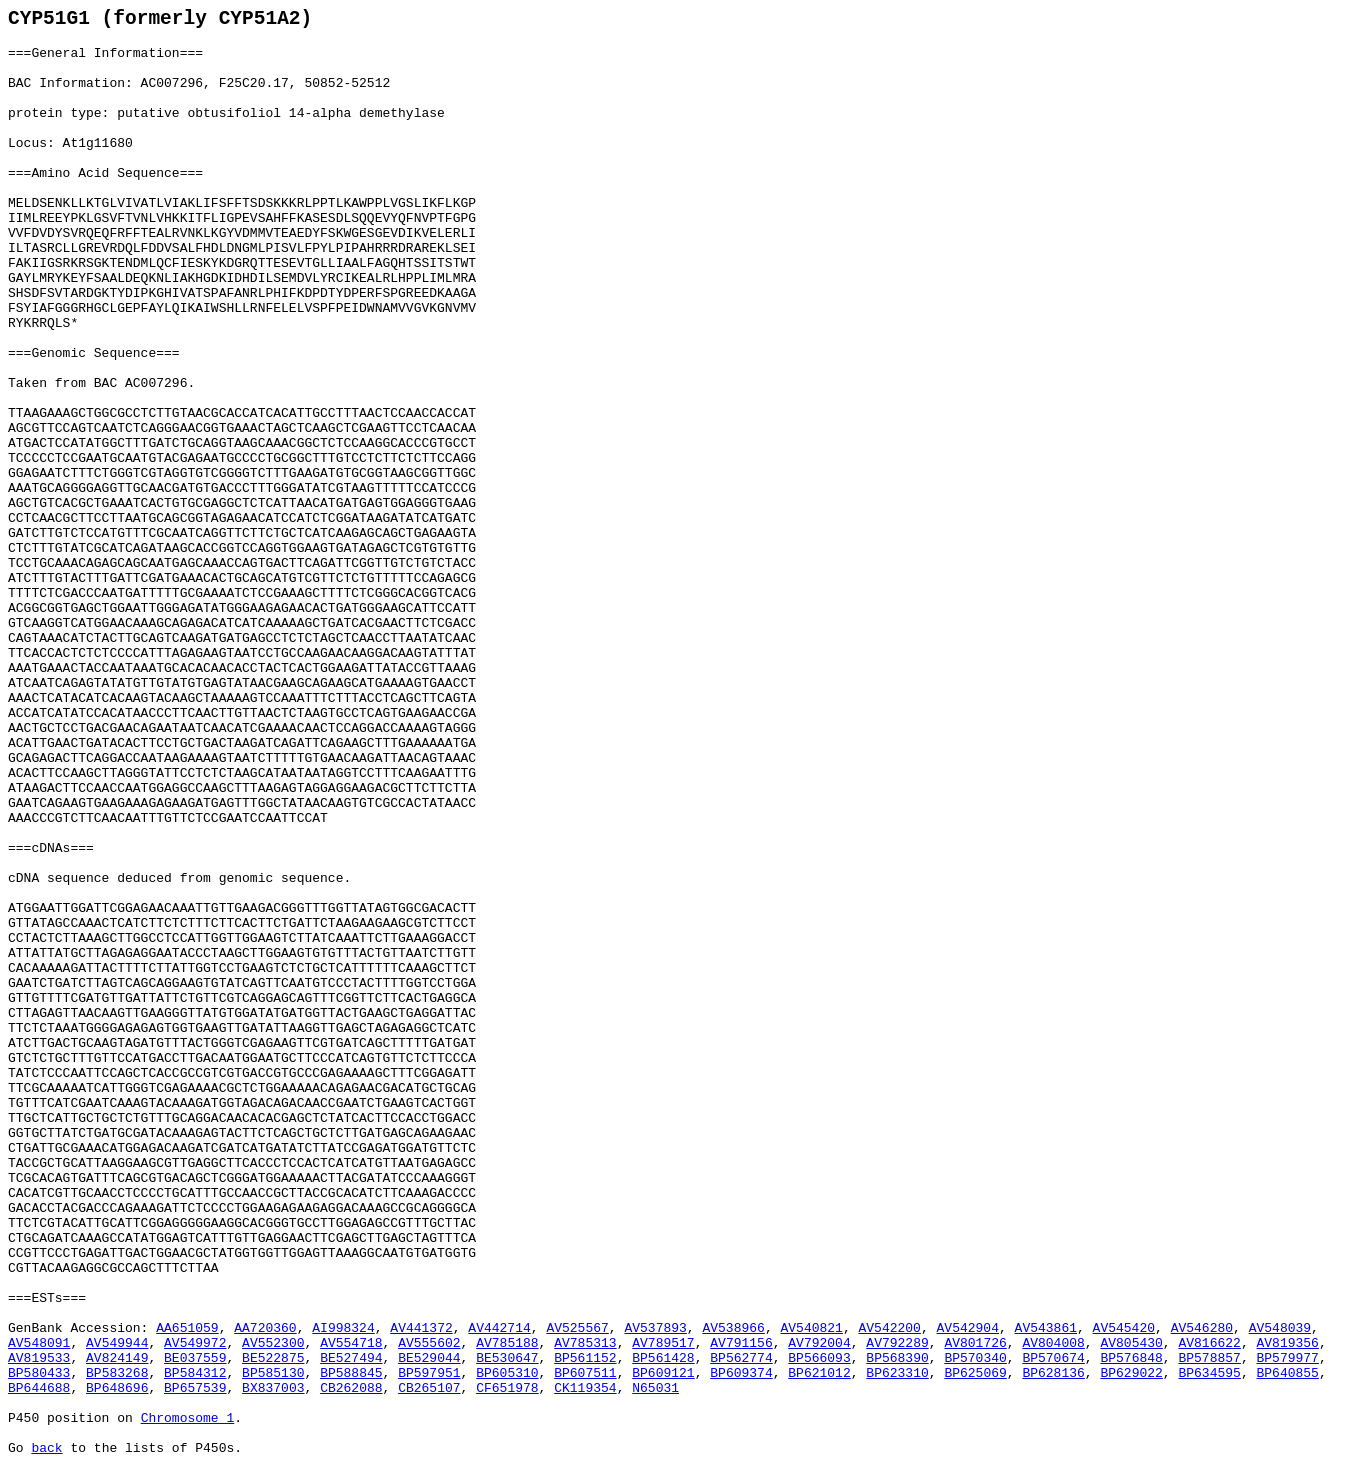 The width and height of the screenshot is (1369, 1469). I want to click on AV555602, so click(429, 1343).